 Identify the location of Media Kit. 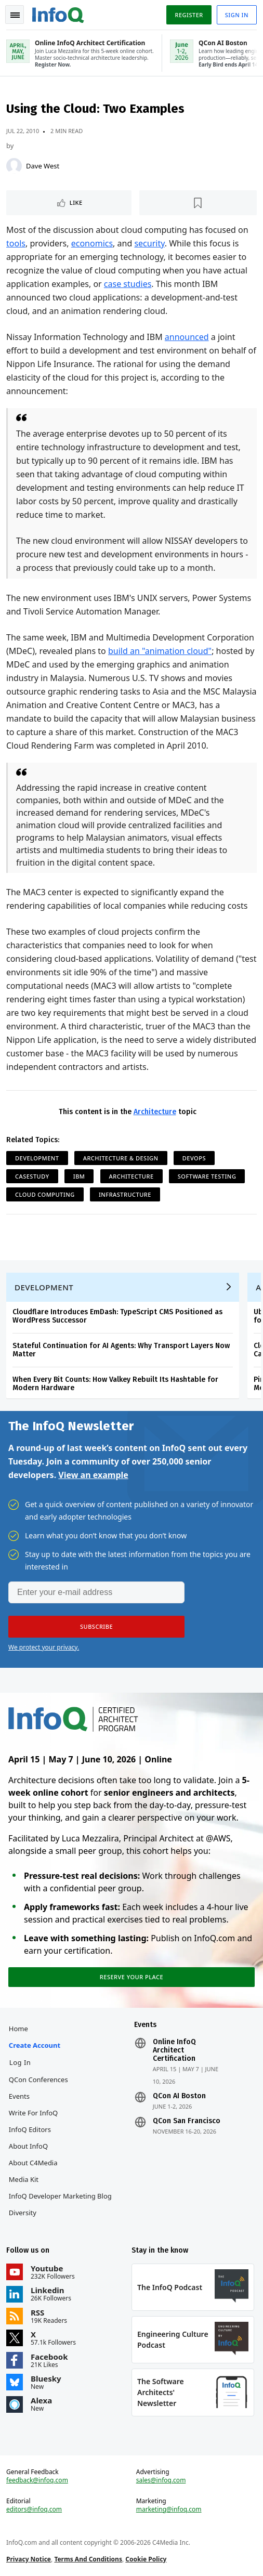
(23, 2179).